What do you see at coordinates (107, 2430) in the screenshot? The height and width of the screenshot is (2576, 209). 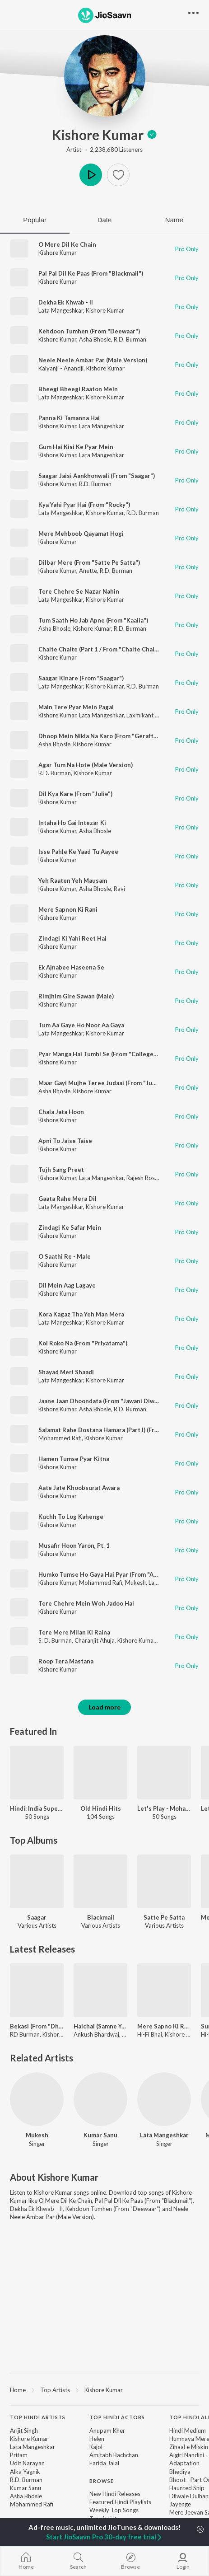 I see `Anupam Kher` at bounding box center [107, 2430].